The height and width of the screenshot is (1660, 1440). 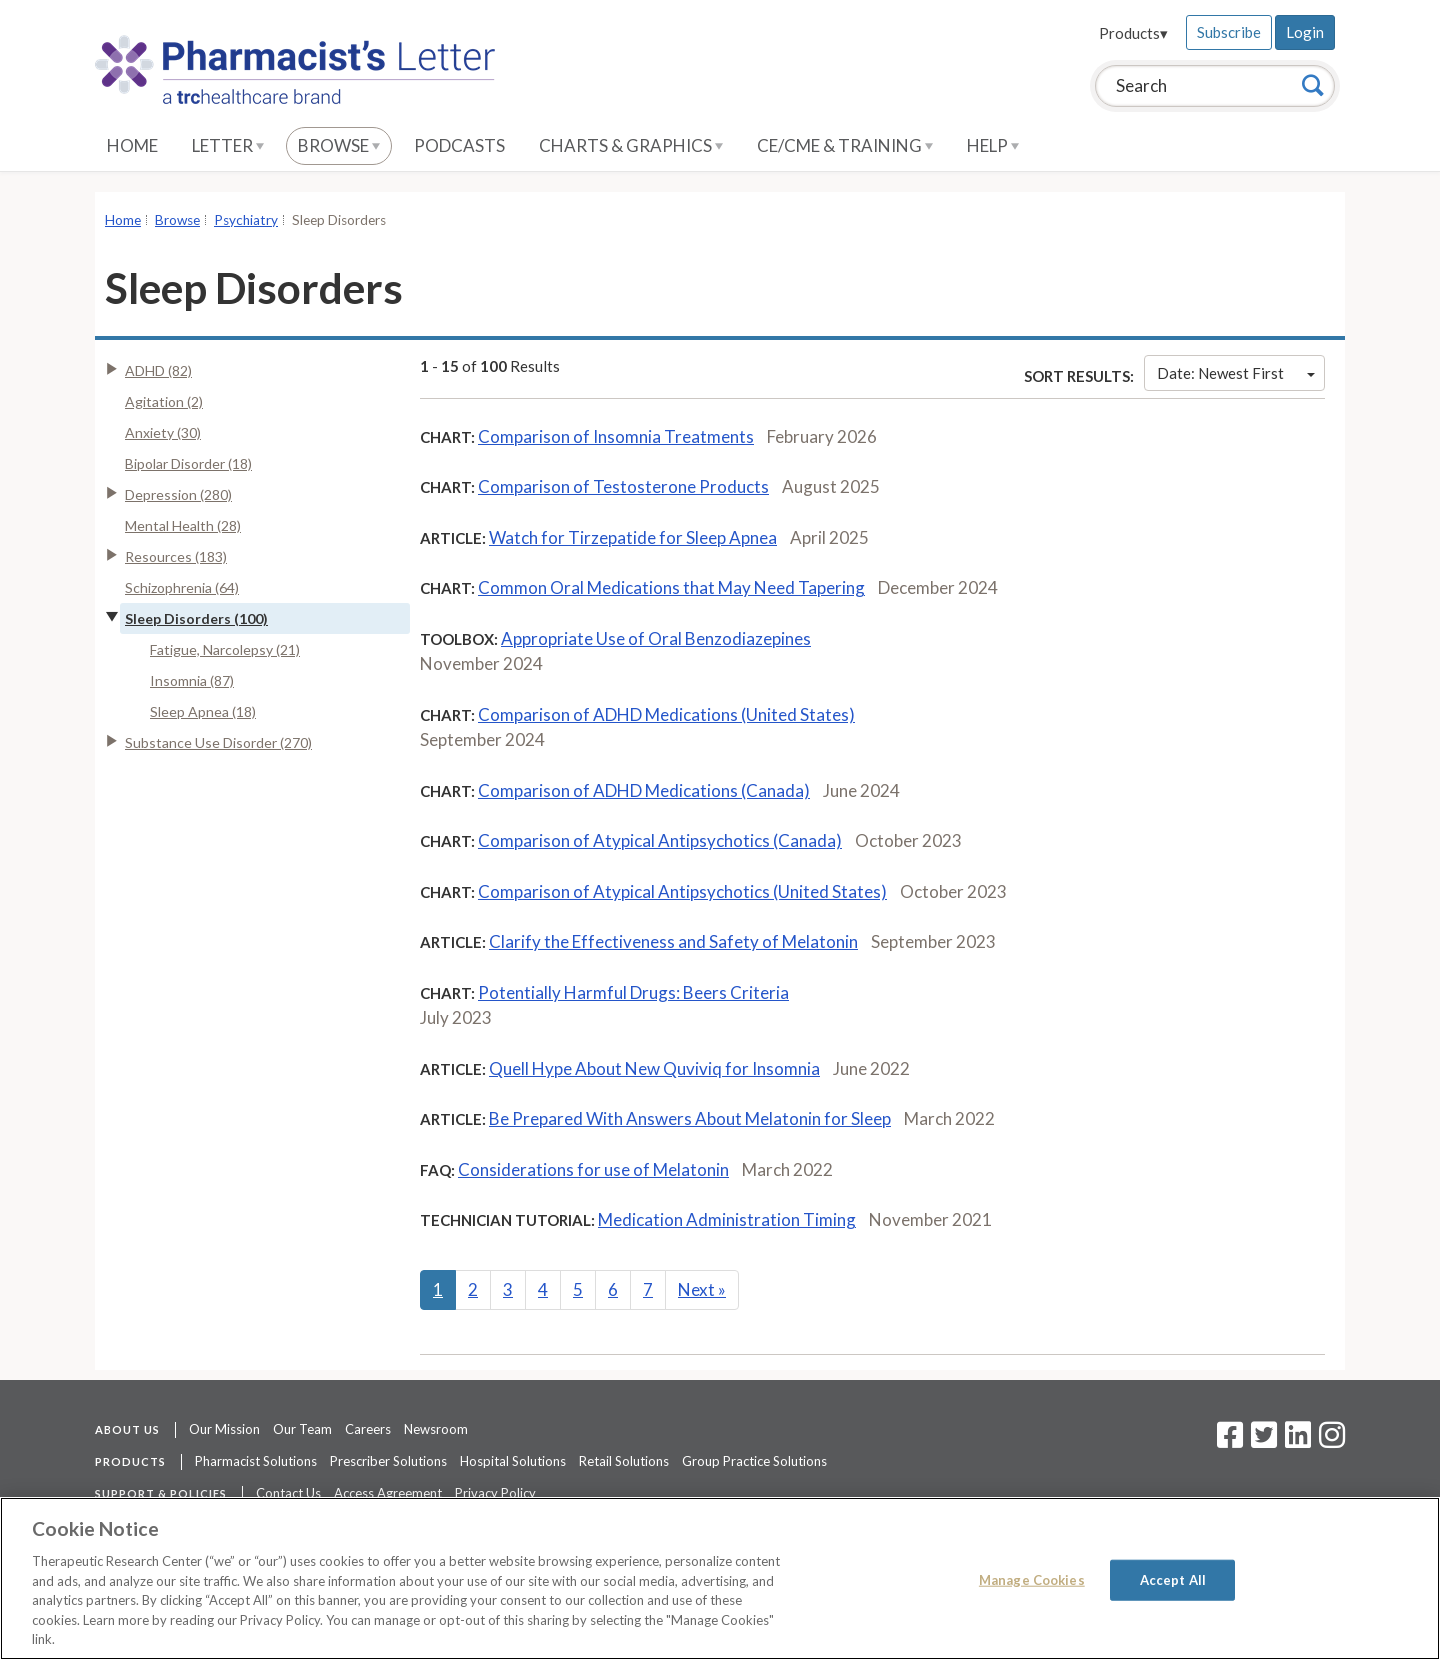 What do you see at coordinates (192, 680) in the screenshot?
I see `Insomnia (87)` at bounding box center [192, 680].